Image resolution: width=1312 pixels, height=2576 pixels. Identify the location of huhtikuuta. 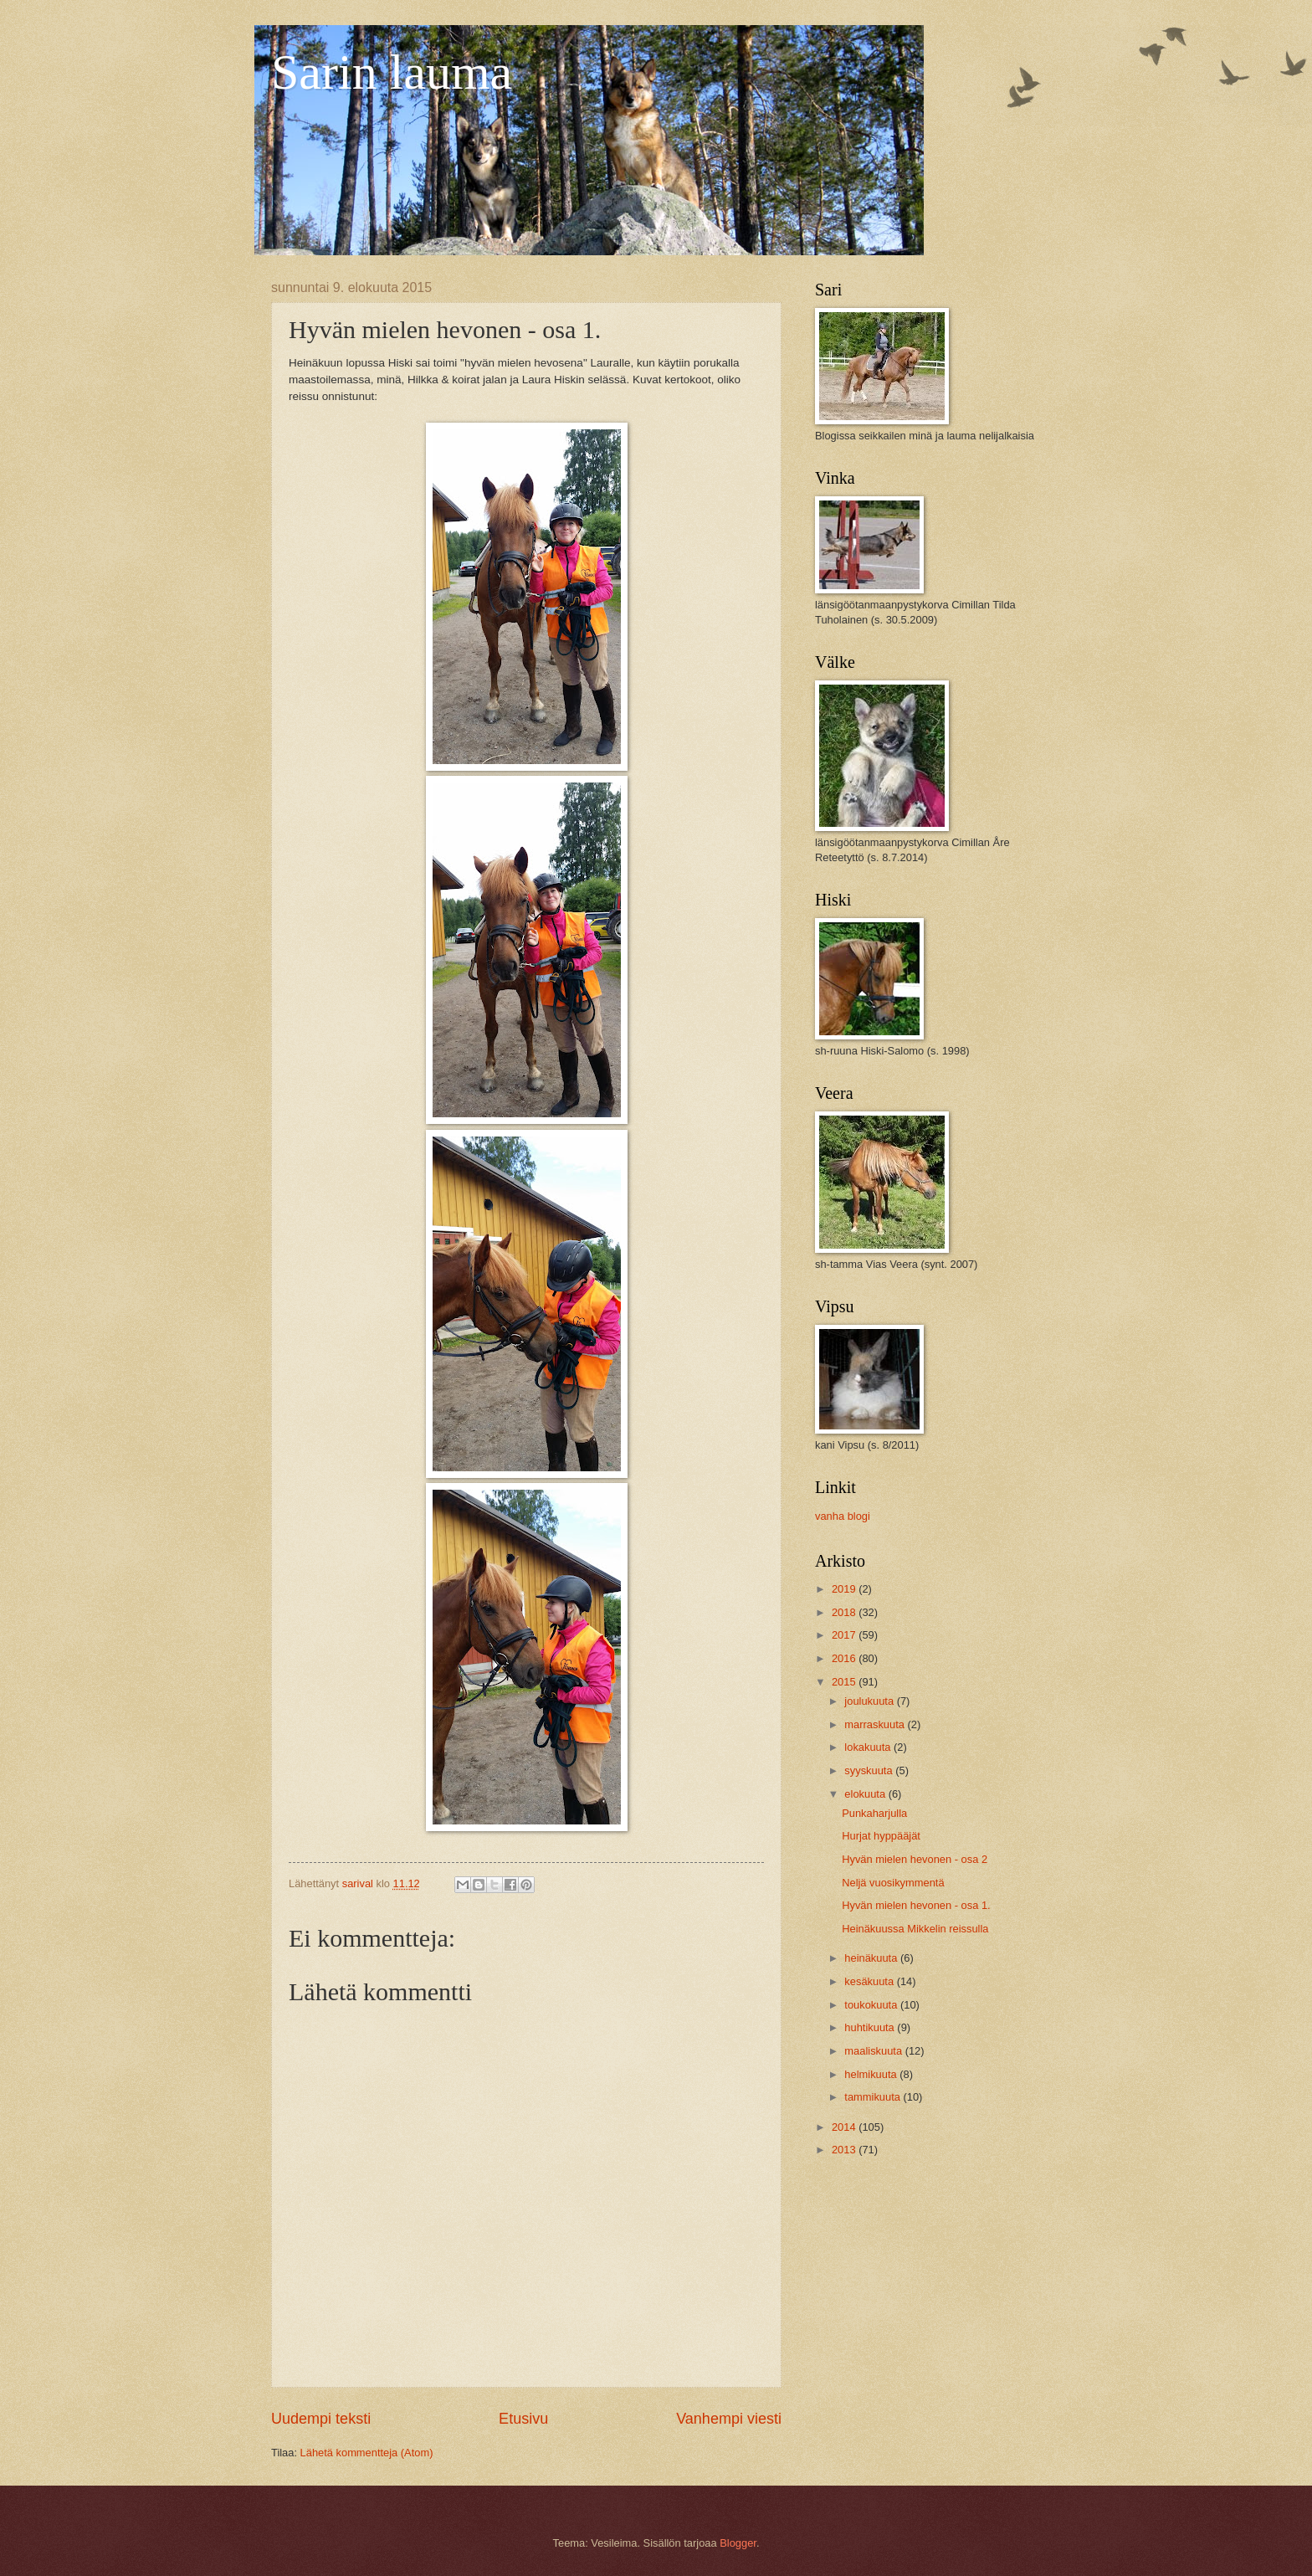
(870, 2027).